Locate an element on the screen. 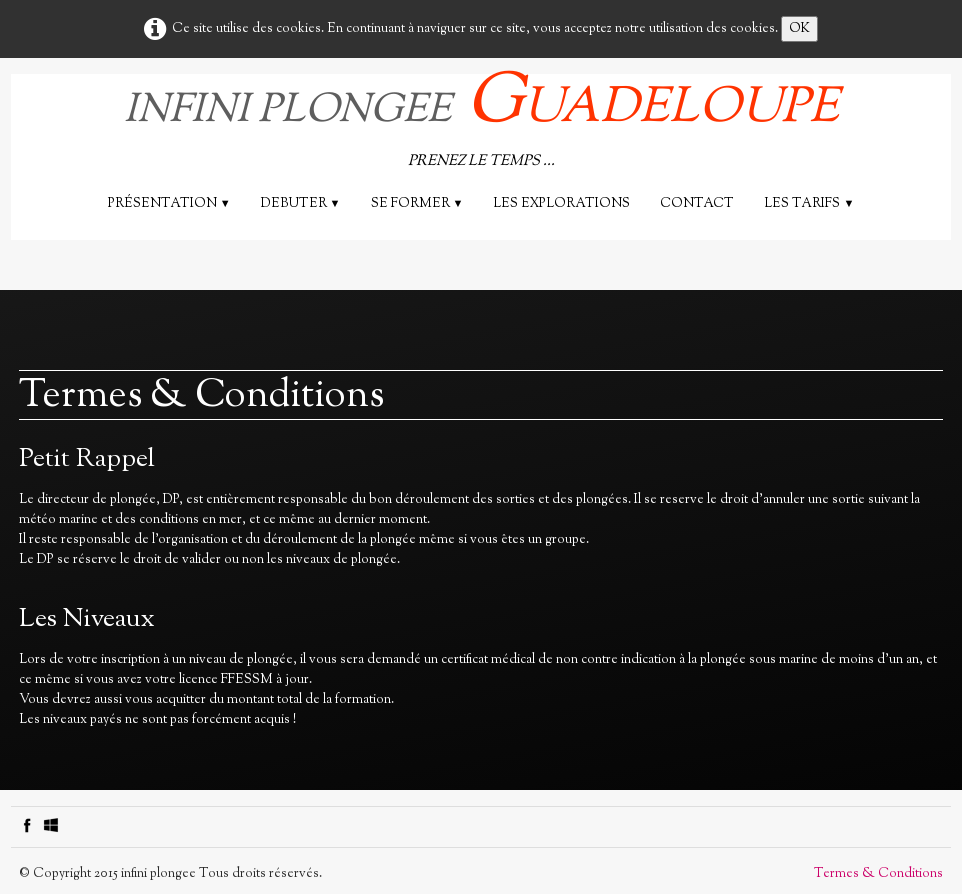 This screenshot has height=894, width=962. Présentation is located at coordinates (169, 204).